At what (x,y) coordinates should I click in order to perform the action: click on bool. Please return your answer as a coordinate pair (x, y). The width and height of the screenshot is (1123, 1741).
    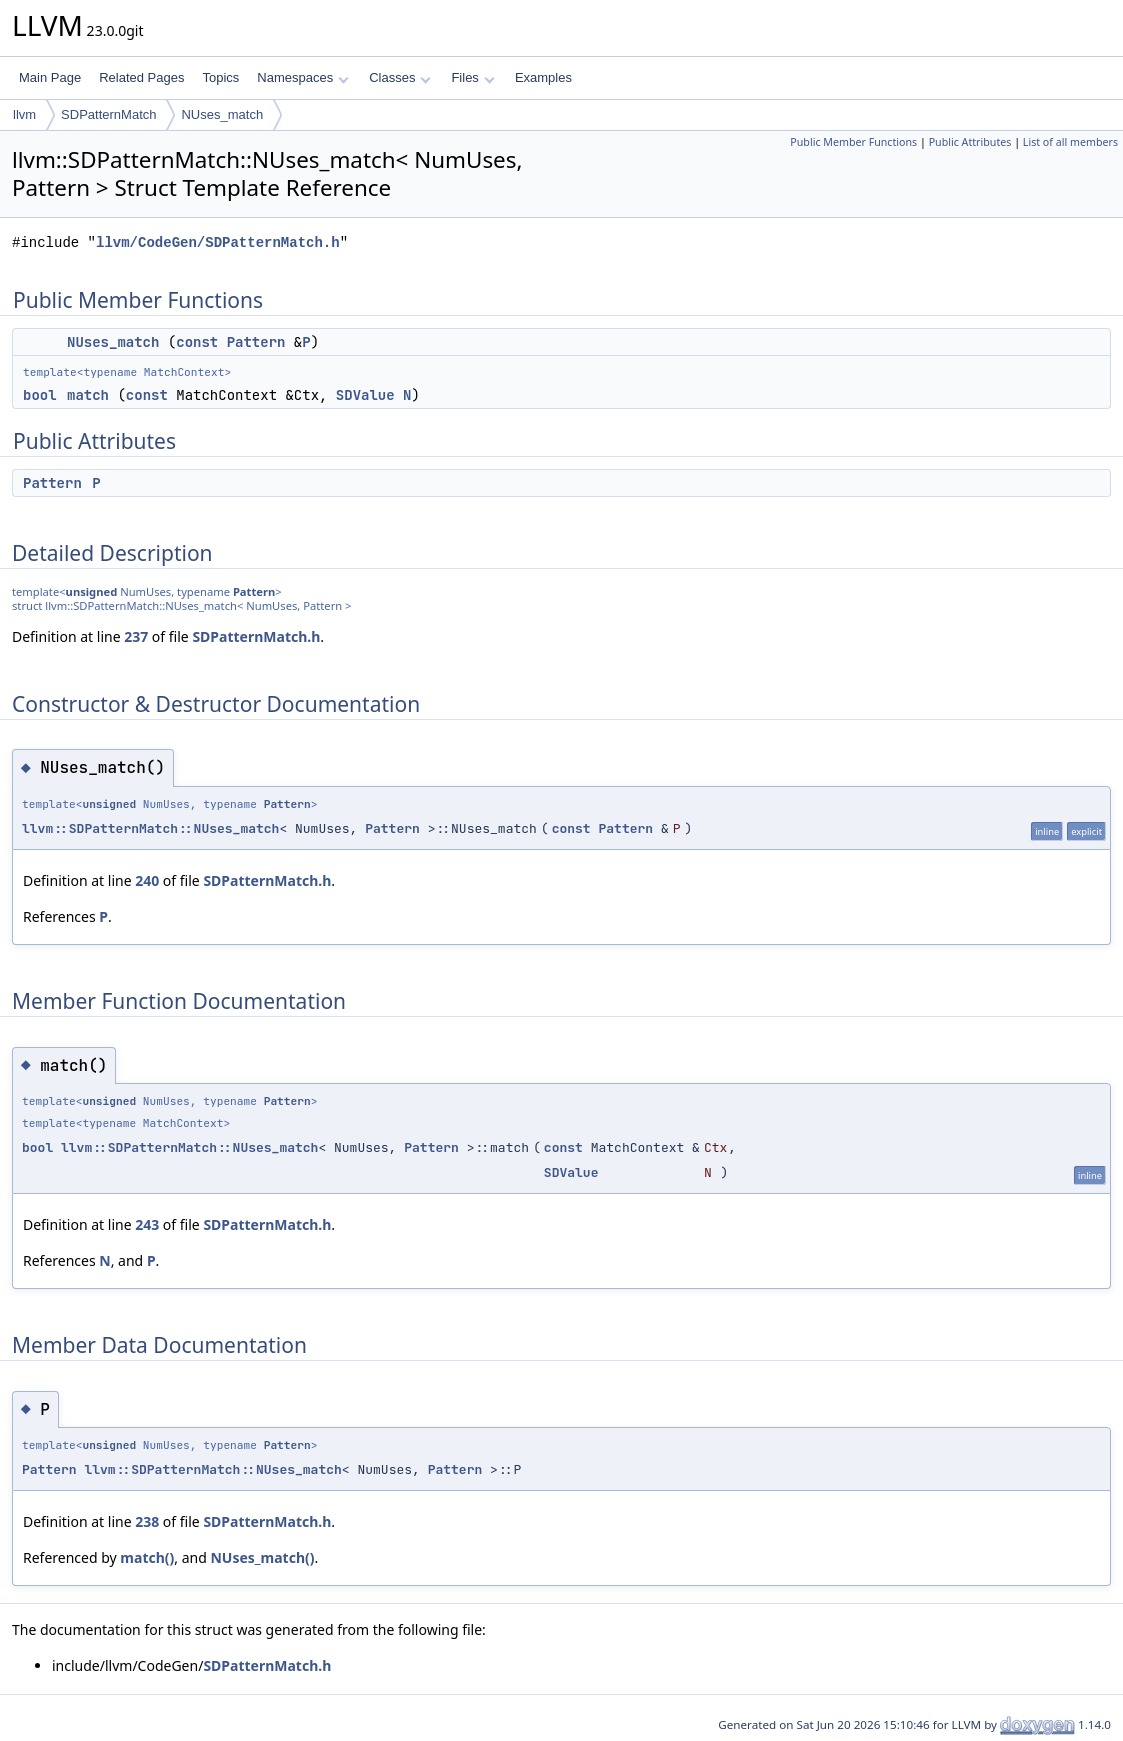
    Looking at the image, I should click on (40, 395).